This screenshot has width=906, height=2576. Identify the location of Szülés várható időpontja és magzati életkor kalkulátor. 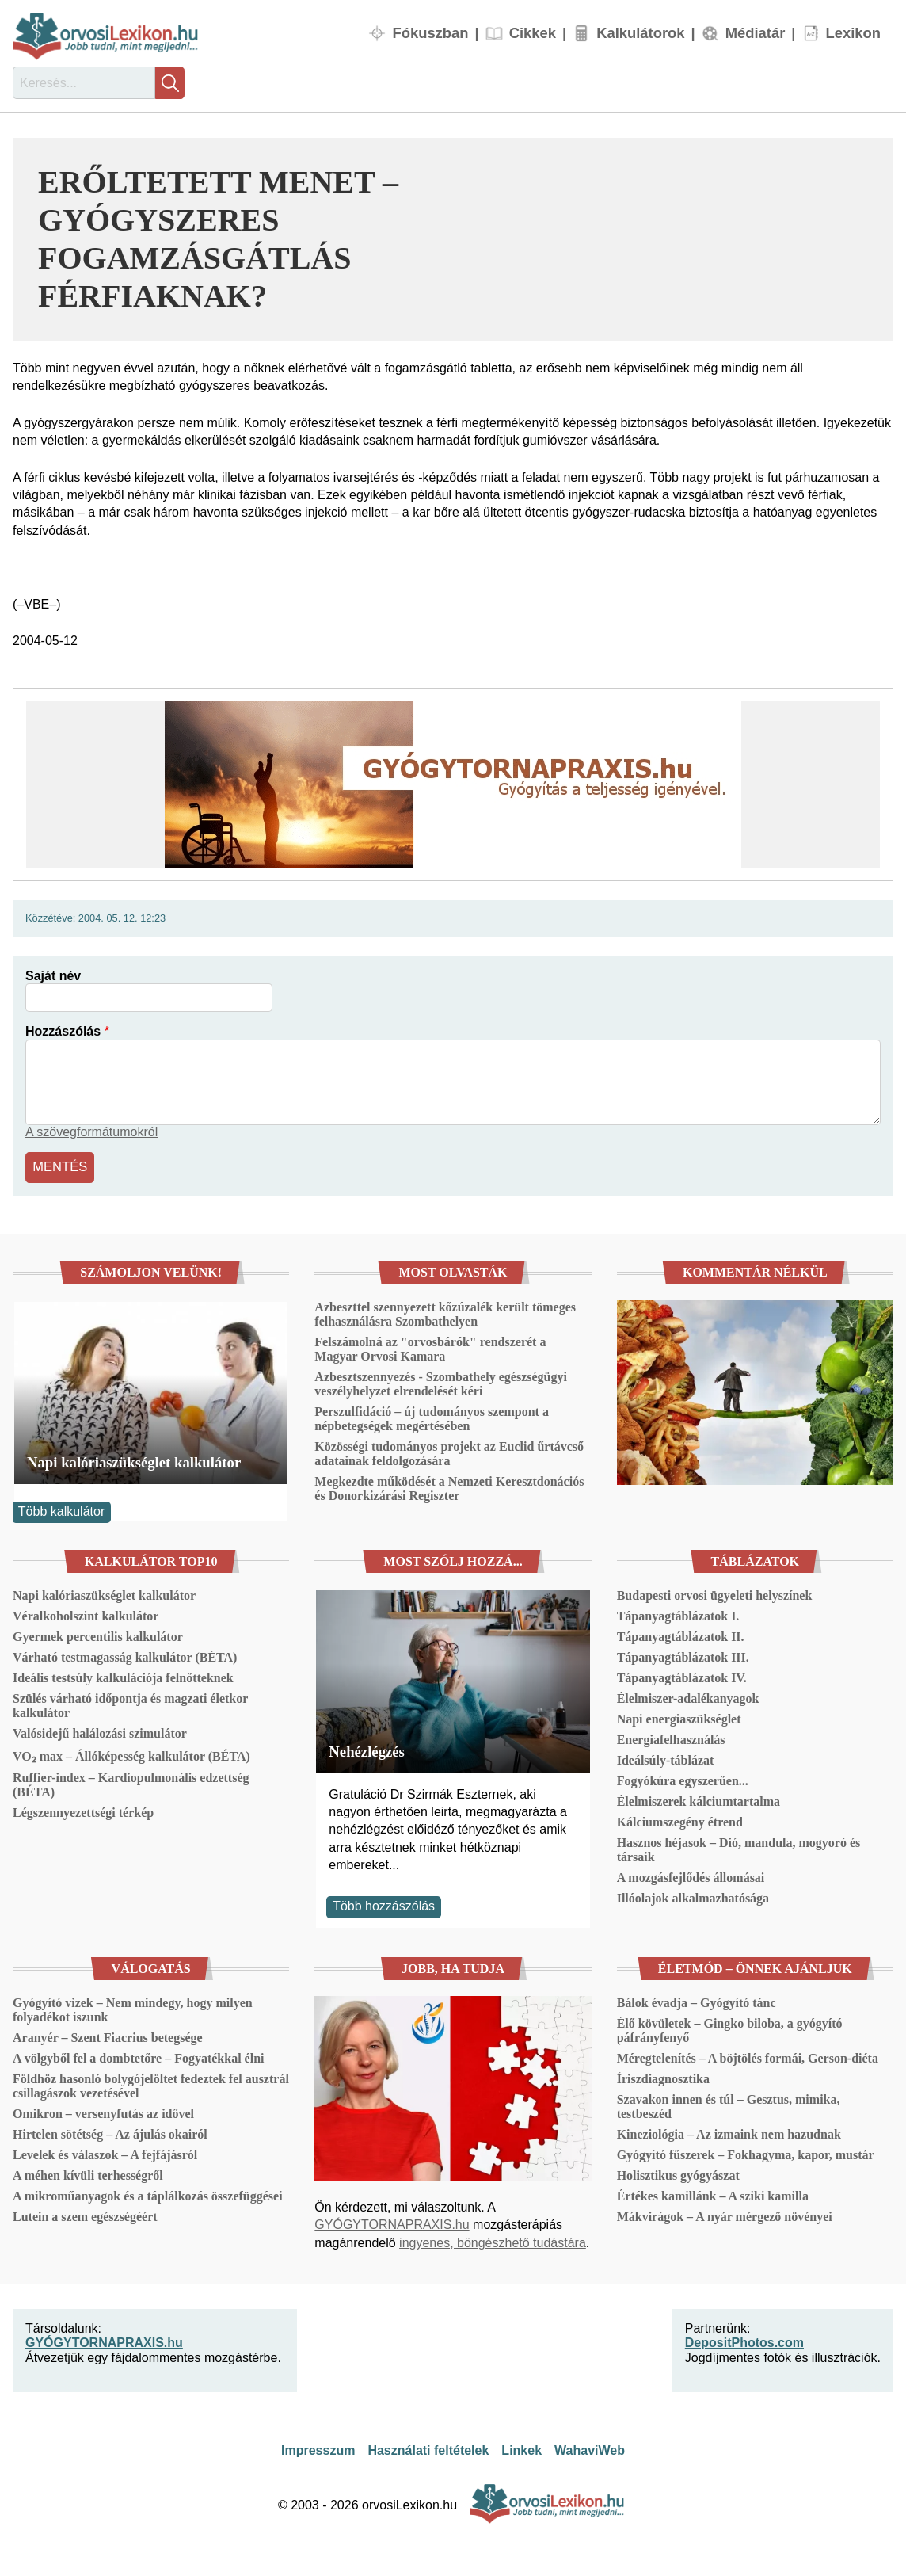
(130, 1704).